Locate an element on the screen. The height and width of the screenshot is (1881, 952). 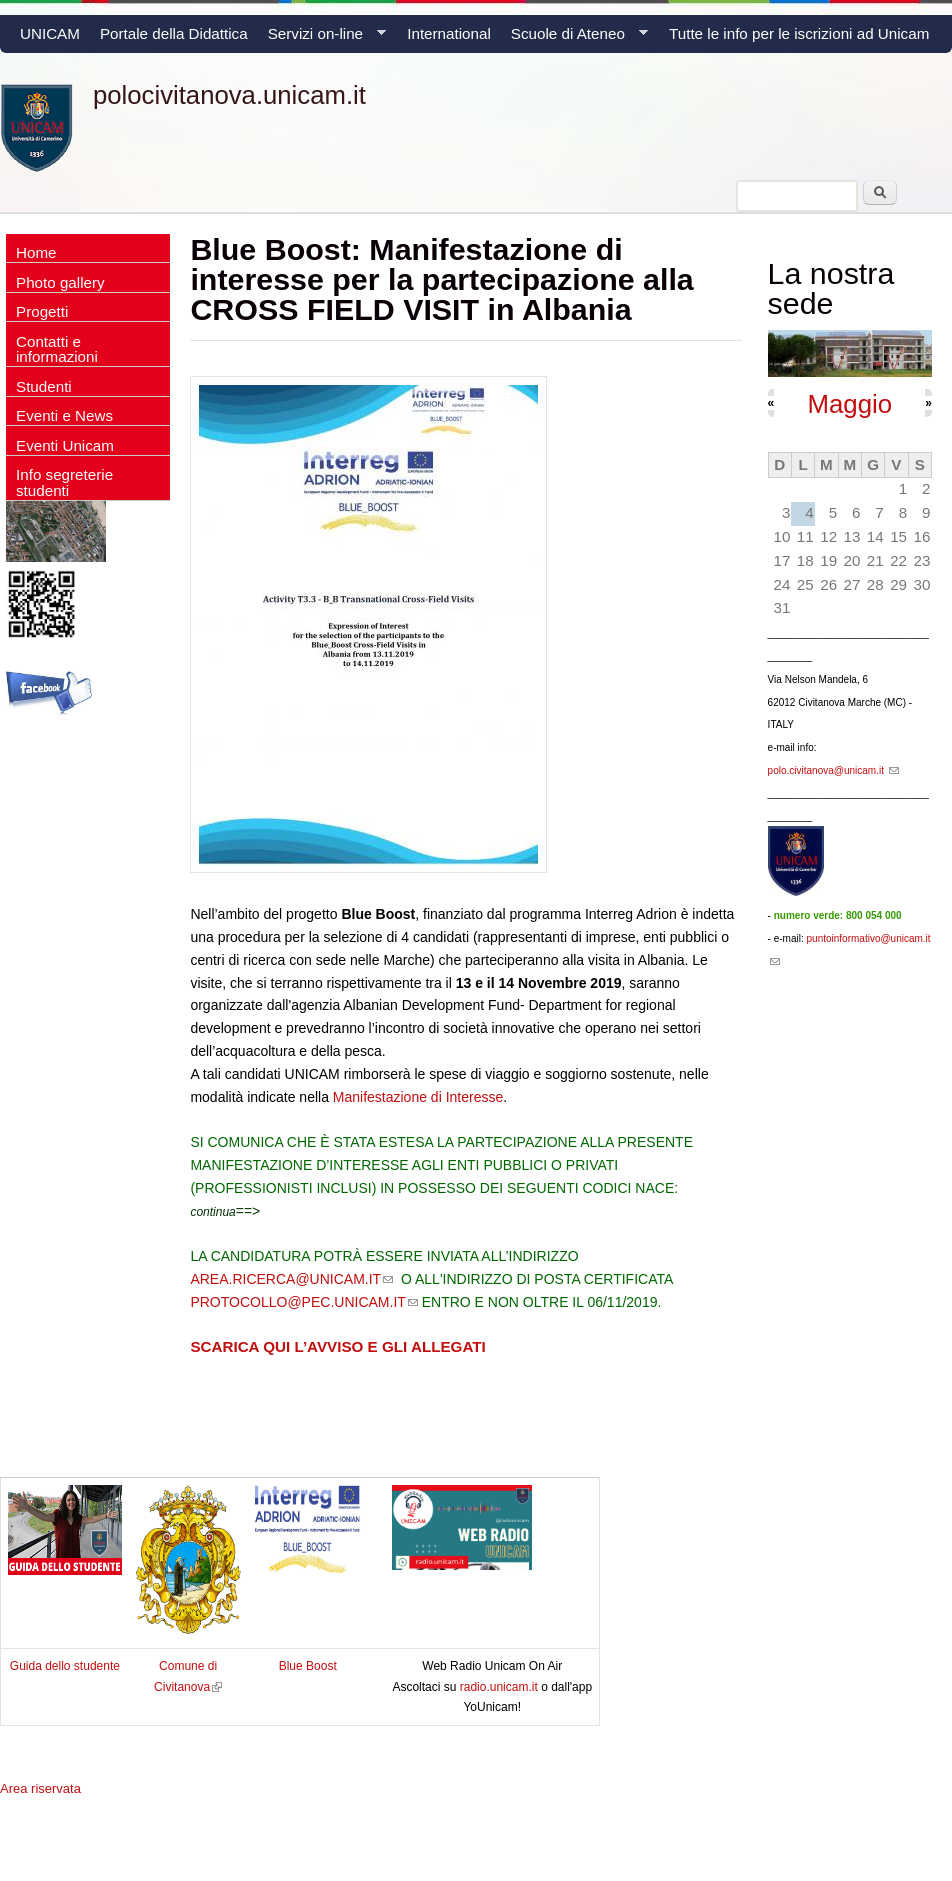
Info segreterie studenti is located at coordinates (64, 482).